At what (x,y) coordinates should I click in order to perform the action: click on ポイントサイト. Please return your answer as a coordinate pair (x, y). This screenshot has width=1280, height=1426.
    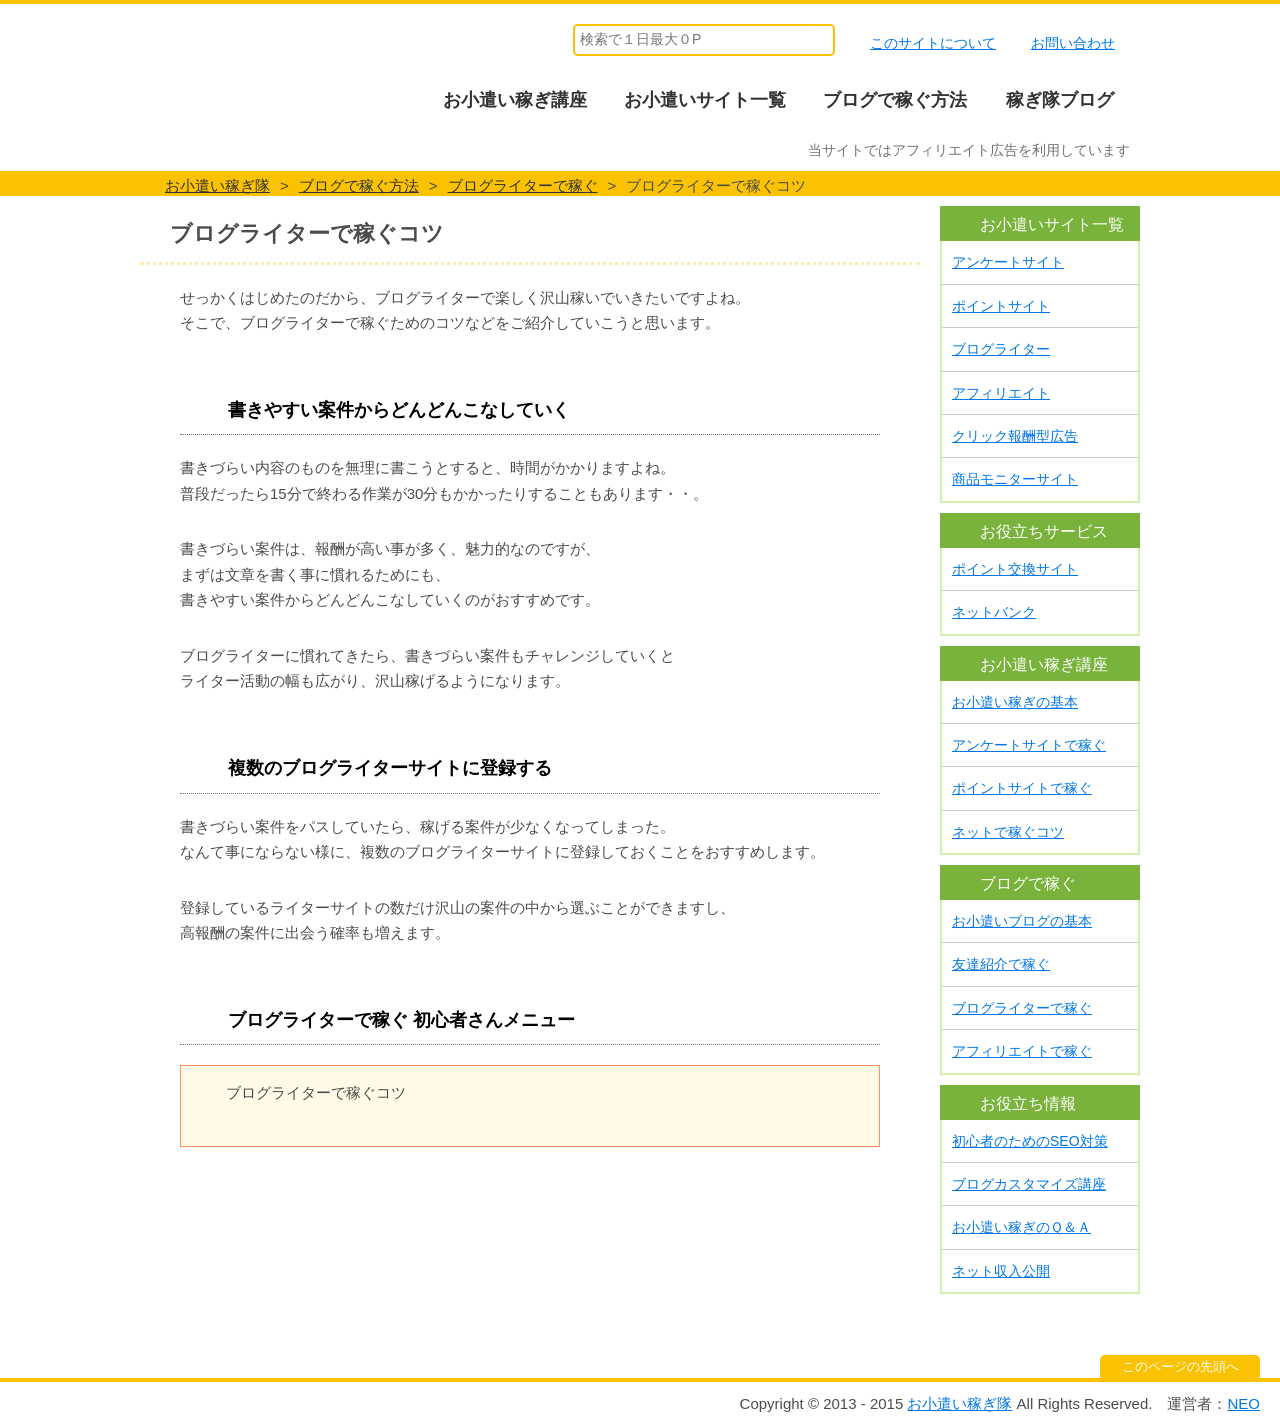
    Looking at the image, I should click on (1001, 306).